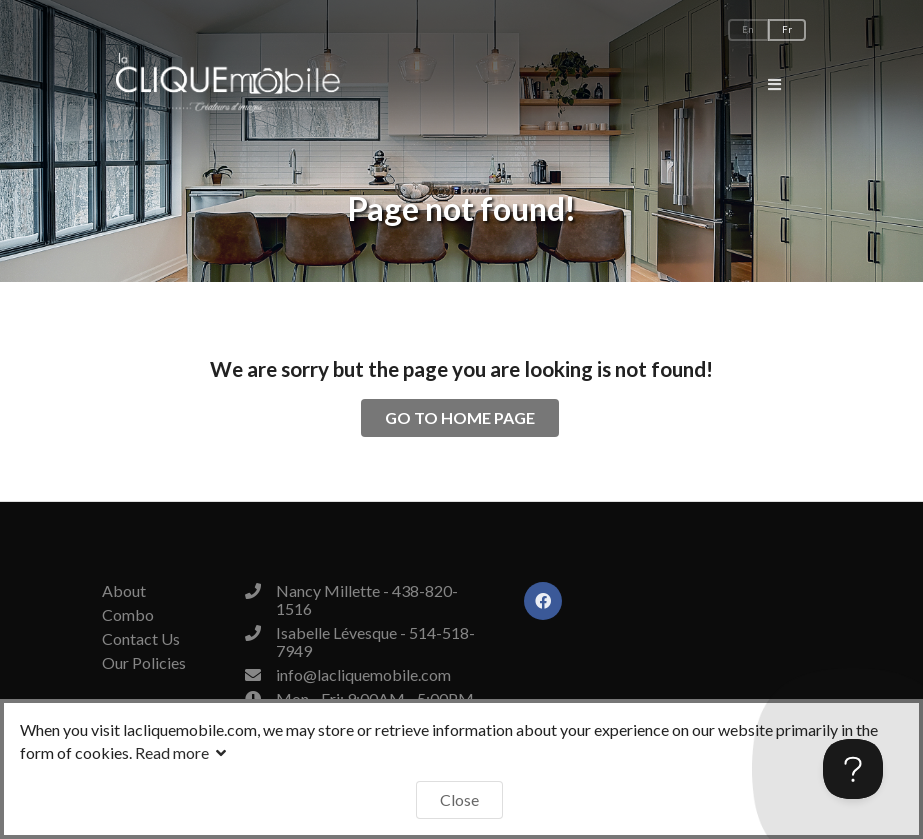 The height and width of the screenshot is (839, 923). Describe the element at coordinates (375, 641) in the screenshot. I see `Isabelle Lévesque - 514-518-7949` at that location.